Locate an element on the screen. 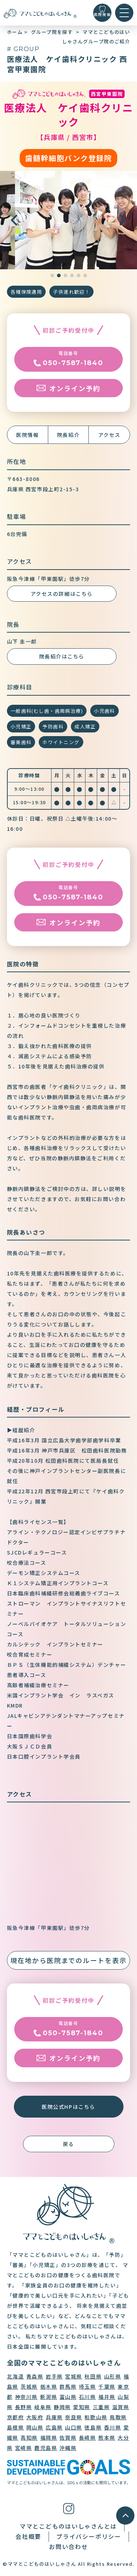  お問い合わせ is located at coordinates (68, 2546).